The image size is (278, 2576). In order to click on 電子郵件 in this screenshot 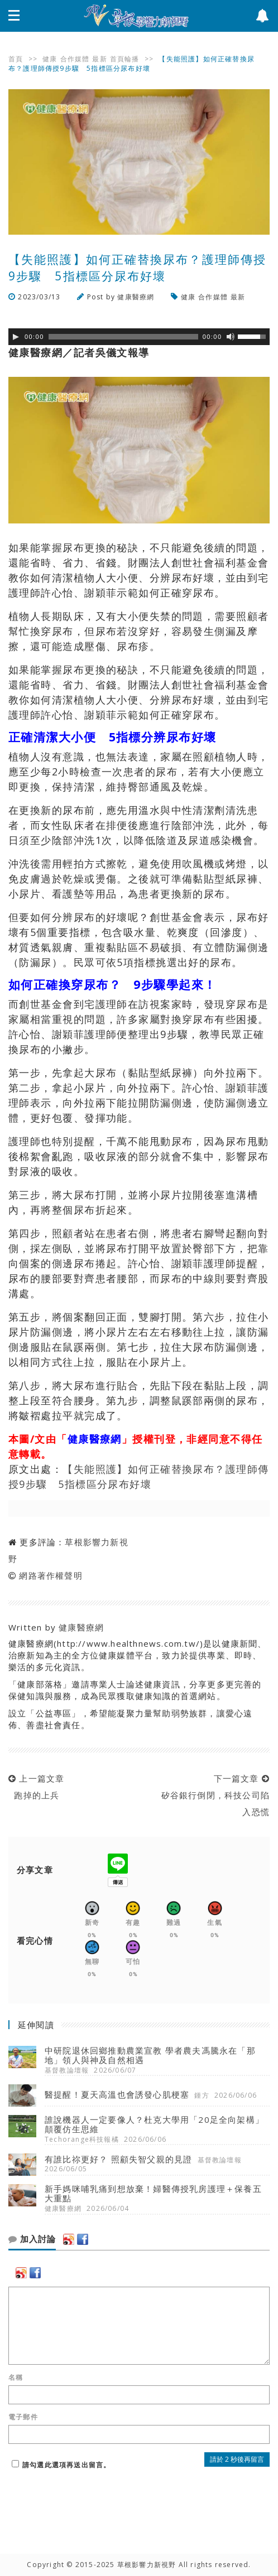, I will do `click(23, 2417)`.